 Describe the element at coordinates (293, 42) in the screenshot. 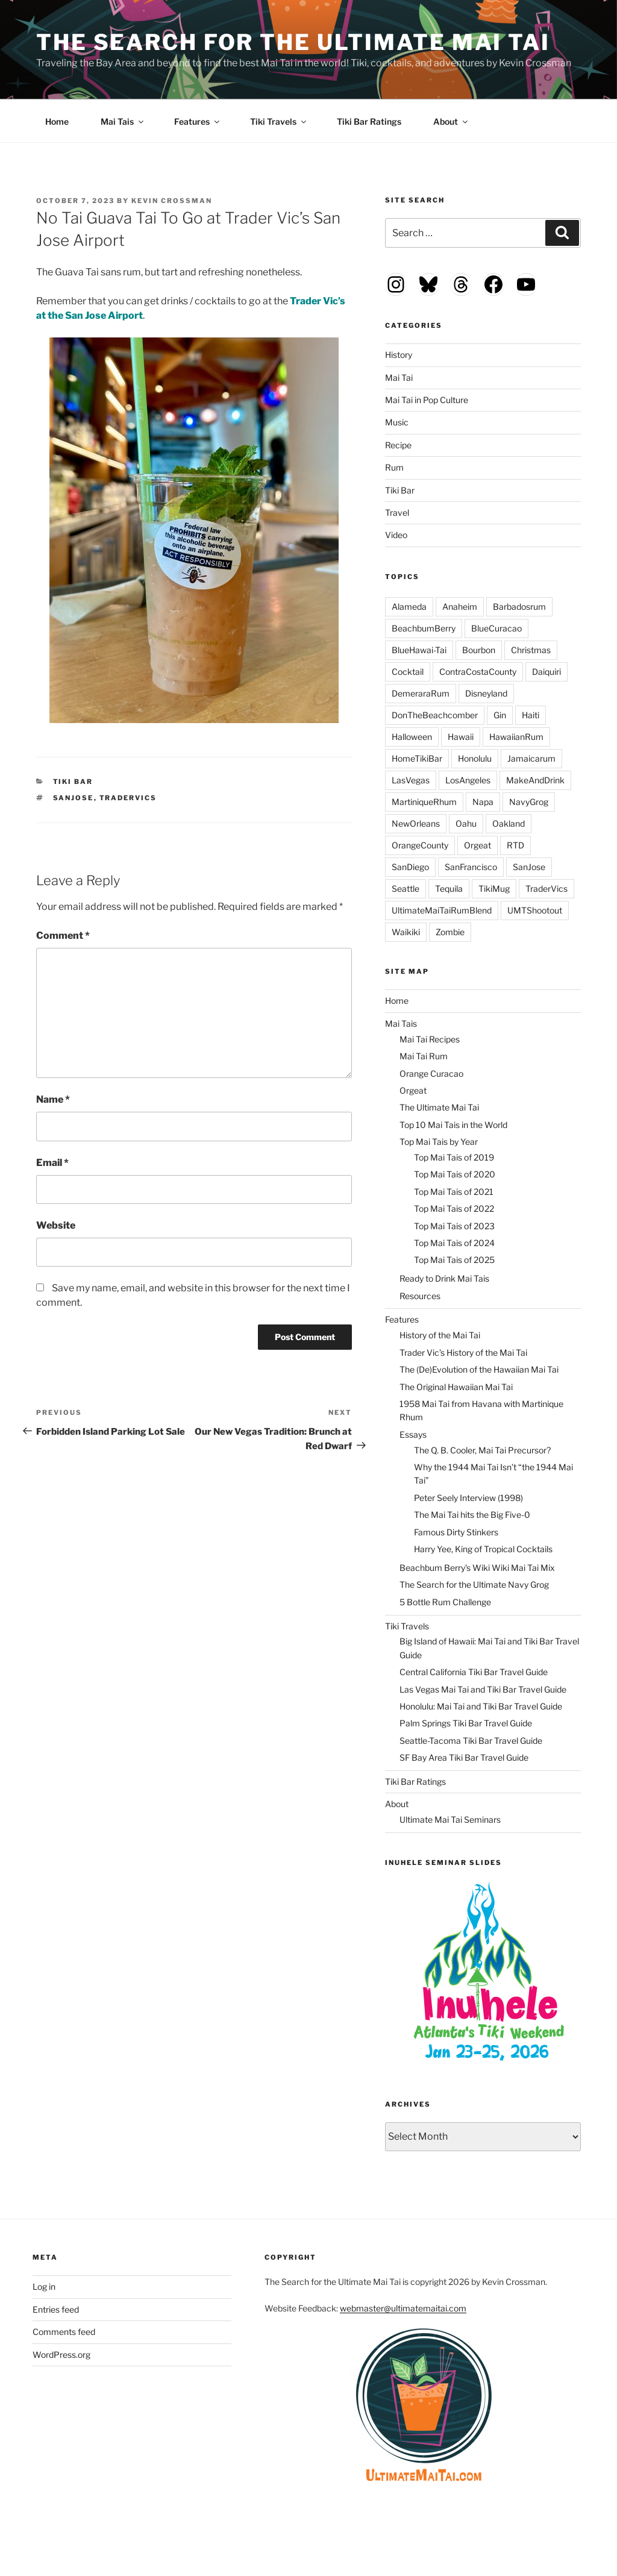

I see `The Search for the Ultimate Mai Tai` at that location.